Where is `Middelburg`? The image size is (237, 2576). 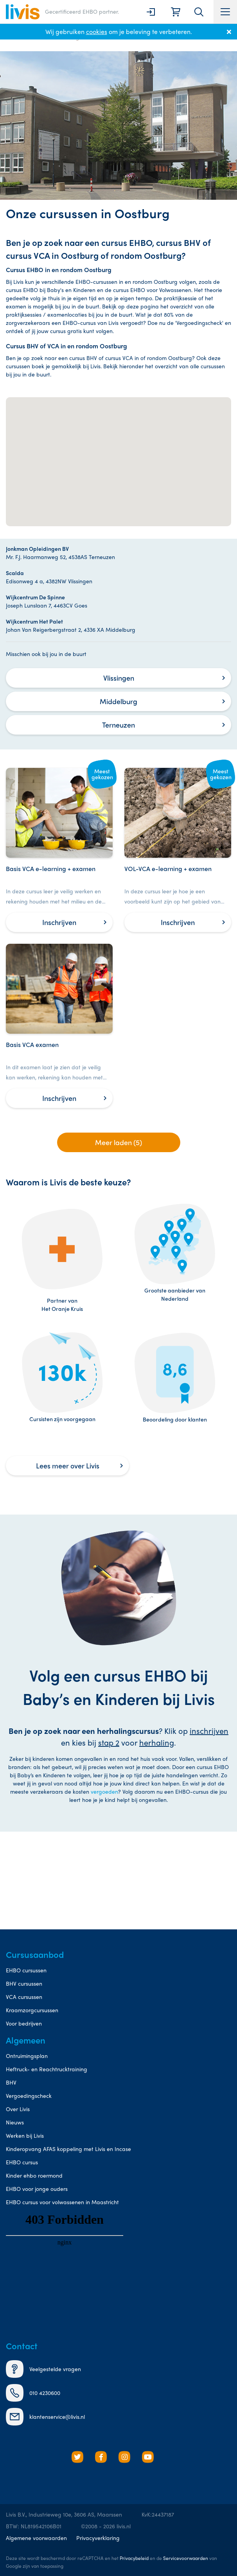
Middelburg is located at coordinates (118, 701).